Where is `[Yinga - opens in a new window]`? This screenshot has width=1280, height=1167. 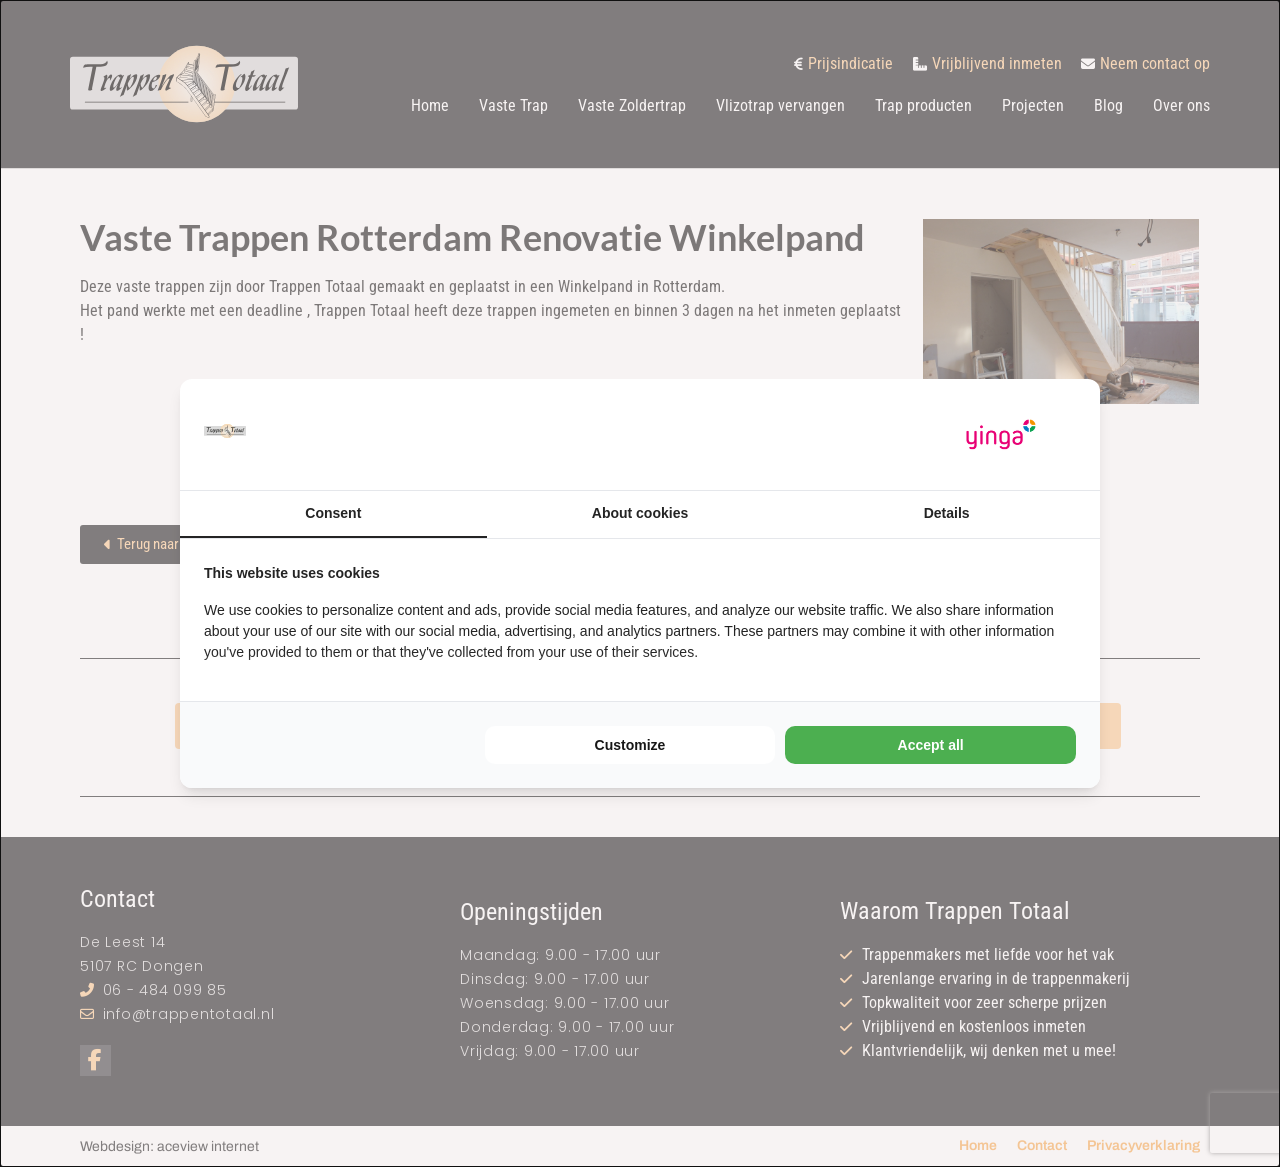 [Yinga - opens in a new window] is located at coordinates (1001, 434).